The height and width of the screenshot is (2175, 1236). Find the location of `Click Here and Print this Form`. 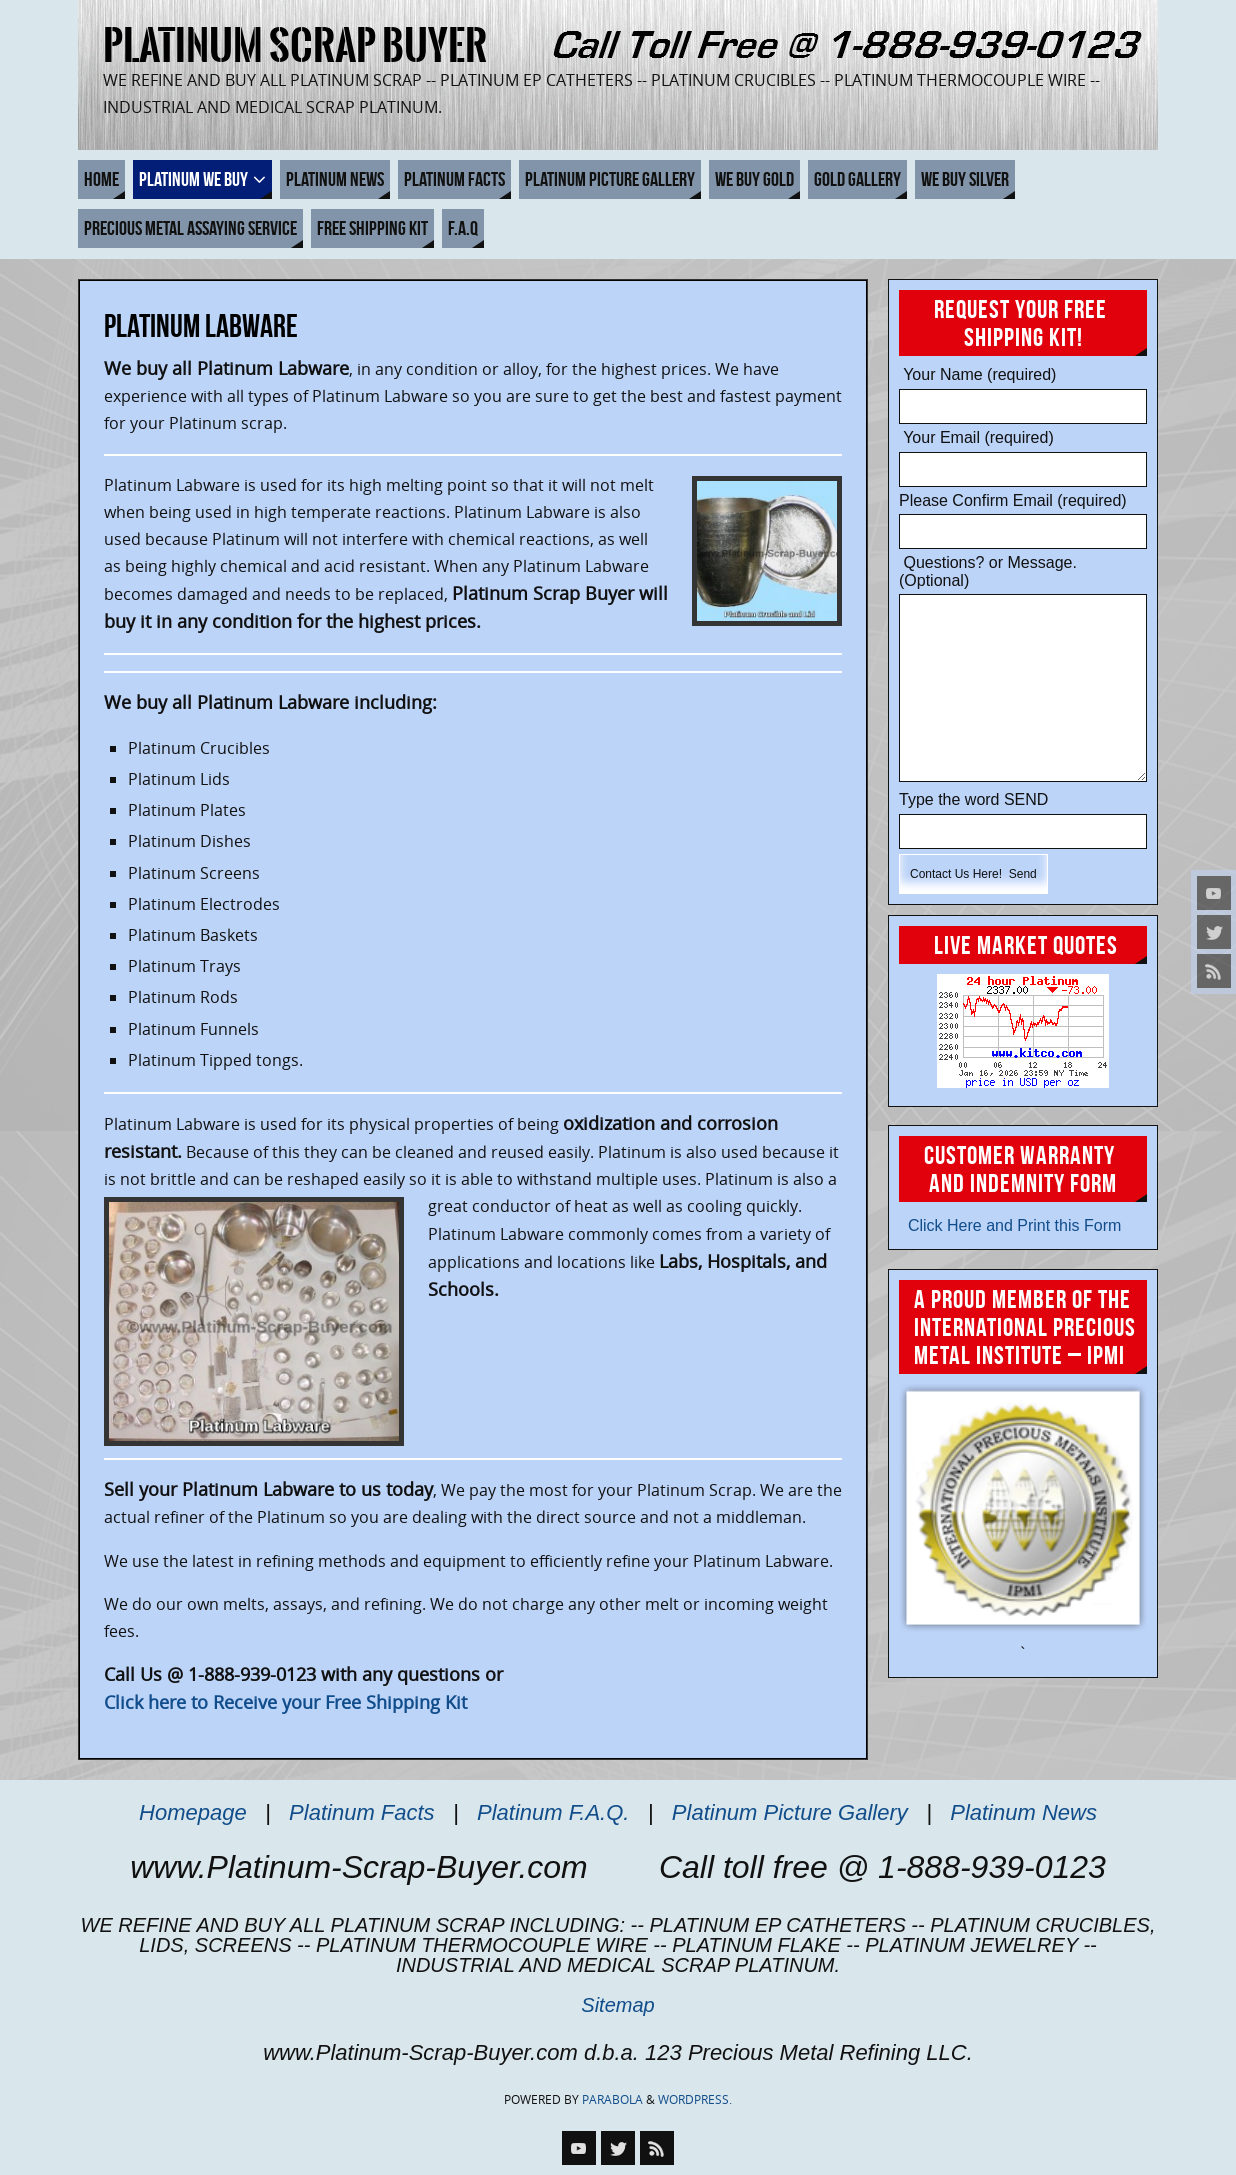

Click Here and Print this Form is located at coordinates (1010, 1225).